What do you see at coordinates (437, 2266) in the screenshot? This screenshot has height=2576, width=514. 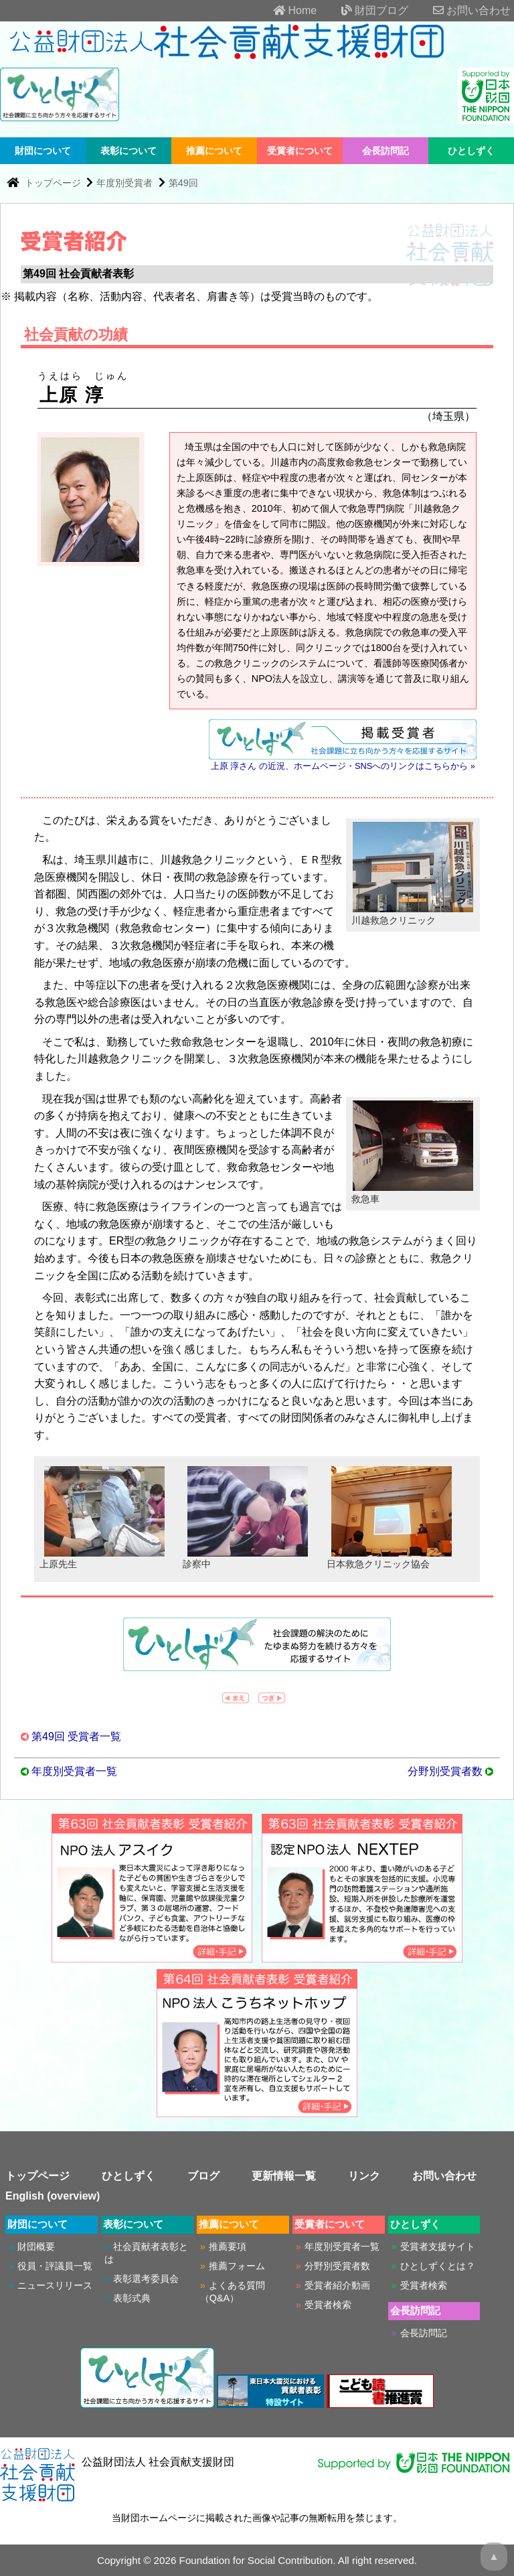 I see `ひとしずくとは？` at bounding box center [437, 2266].